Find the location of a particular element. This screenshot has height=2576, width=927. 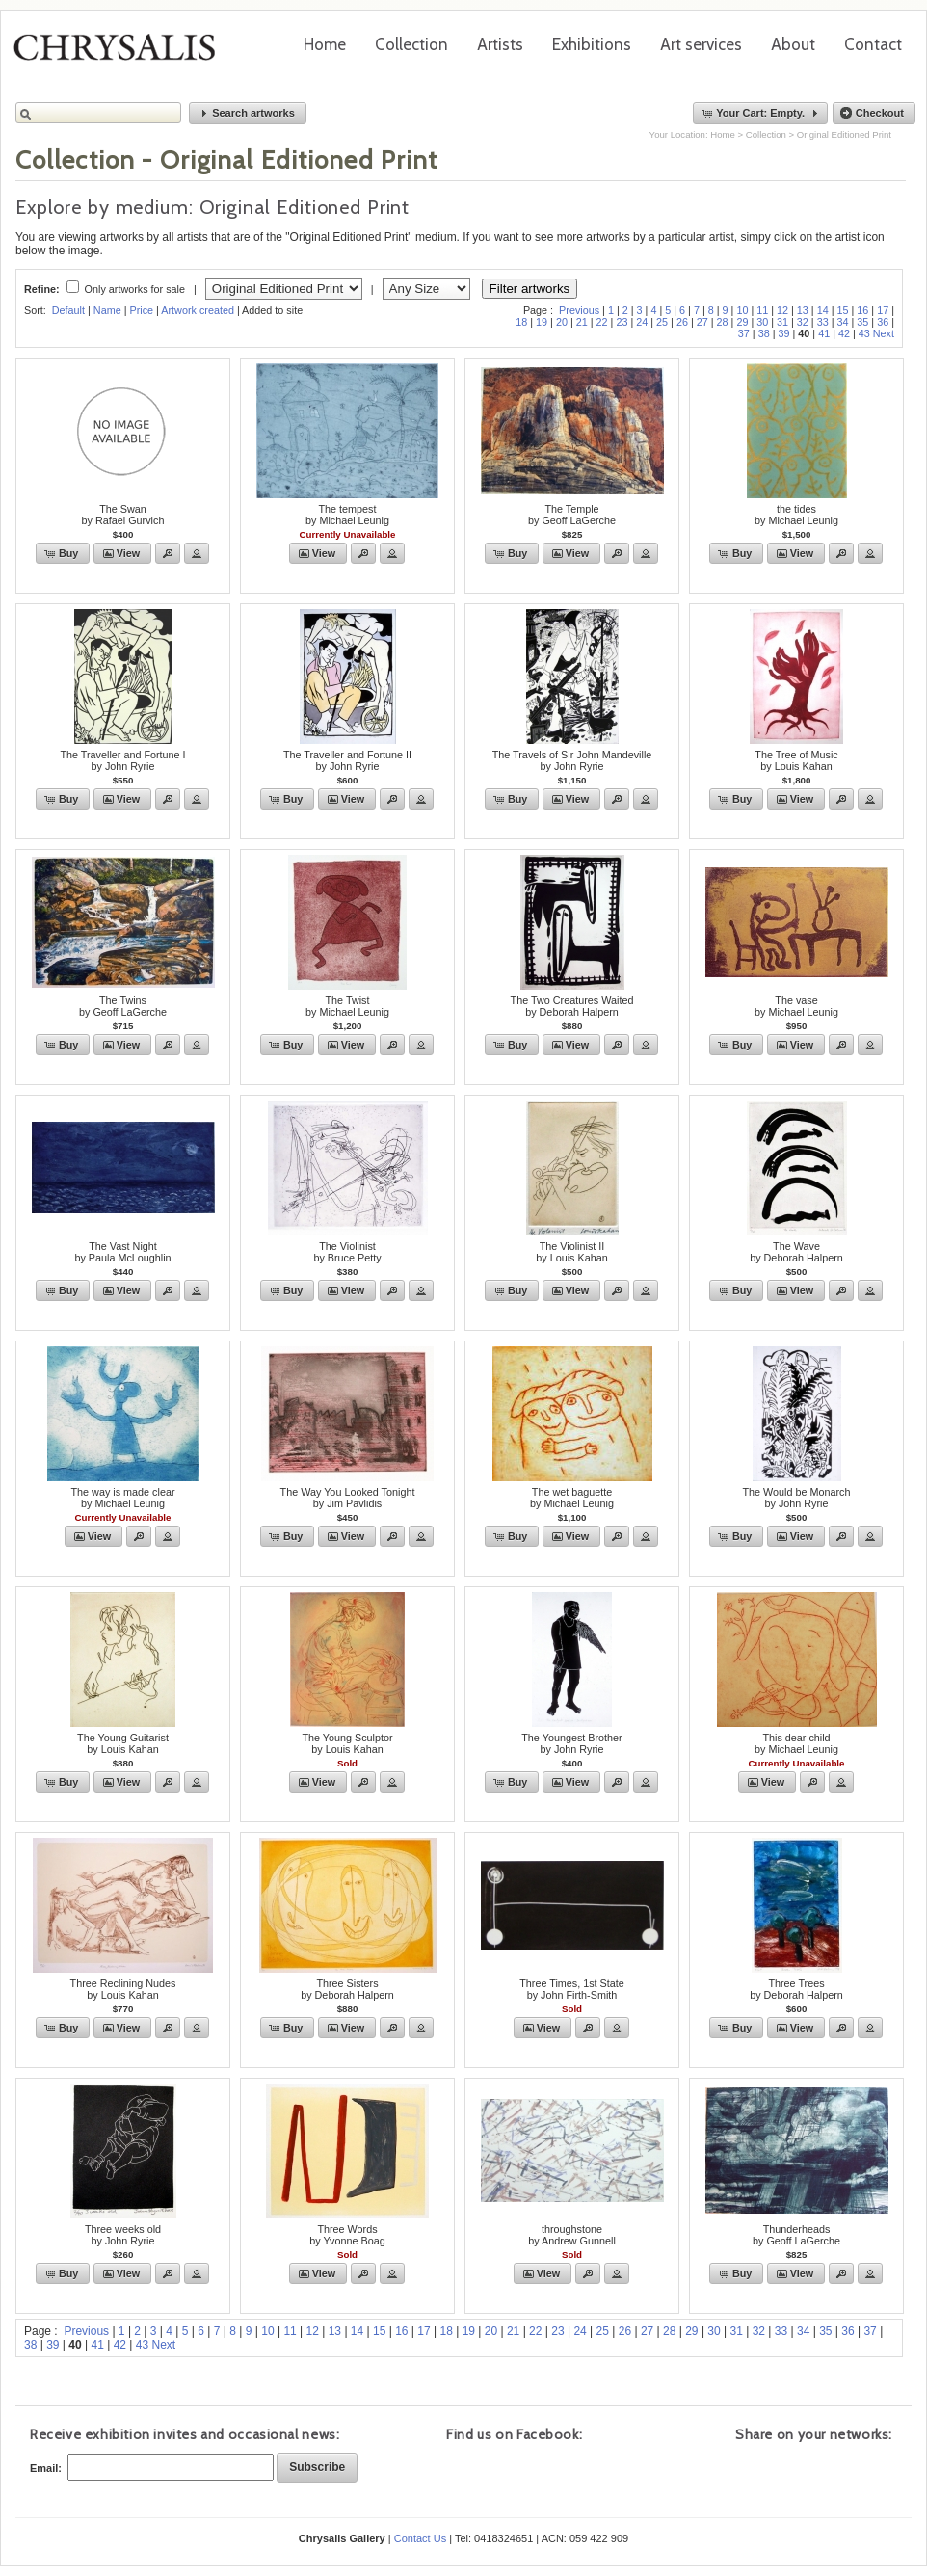

35 is located at coordinates (862, 322).